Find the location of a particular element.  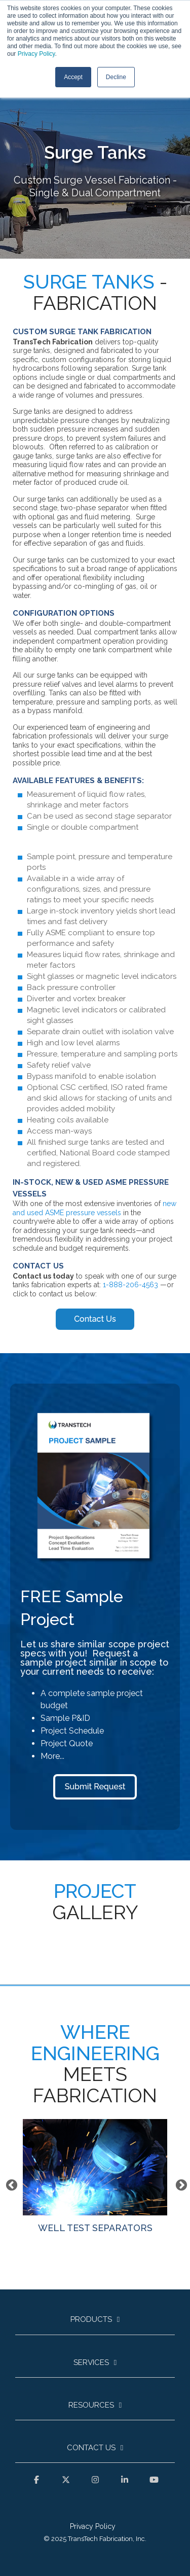

Privacy Policy [menuitem] is located at coordinates (93, 2526).